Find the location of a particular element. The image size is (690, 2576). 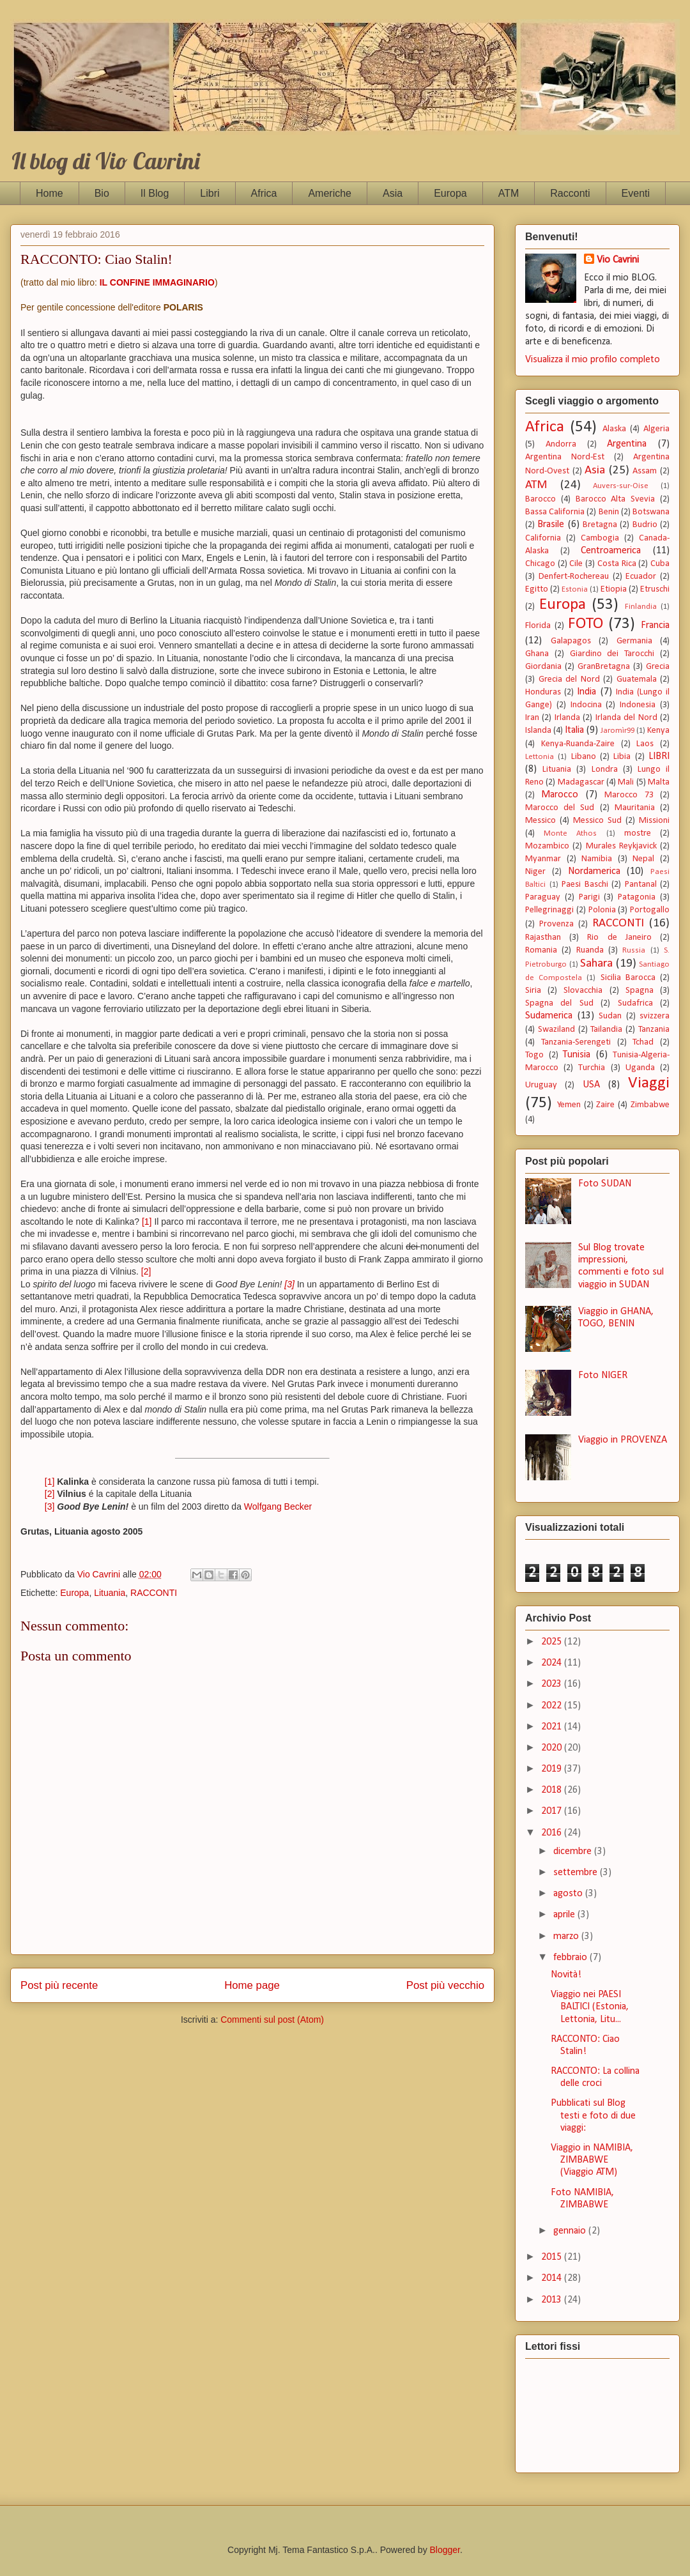

Viaggio nei PAESI BALTICI (Estonia, Lettonia, Litu... is located at coordinates (590, 2006).